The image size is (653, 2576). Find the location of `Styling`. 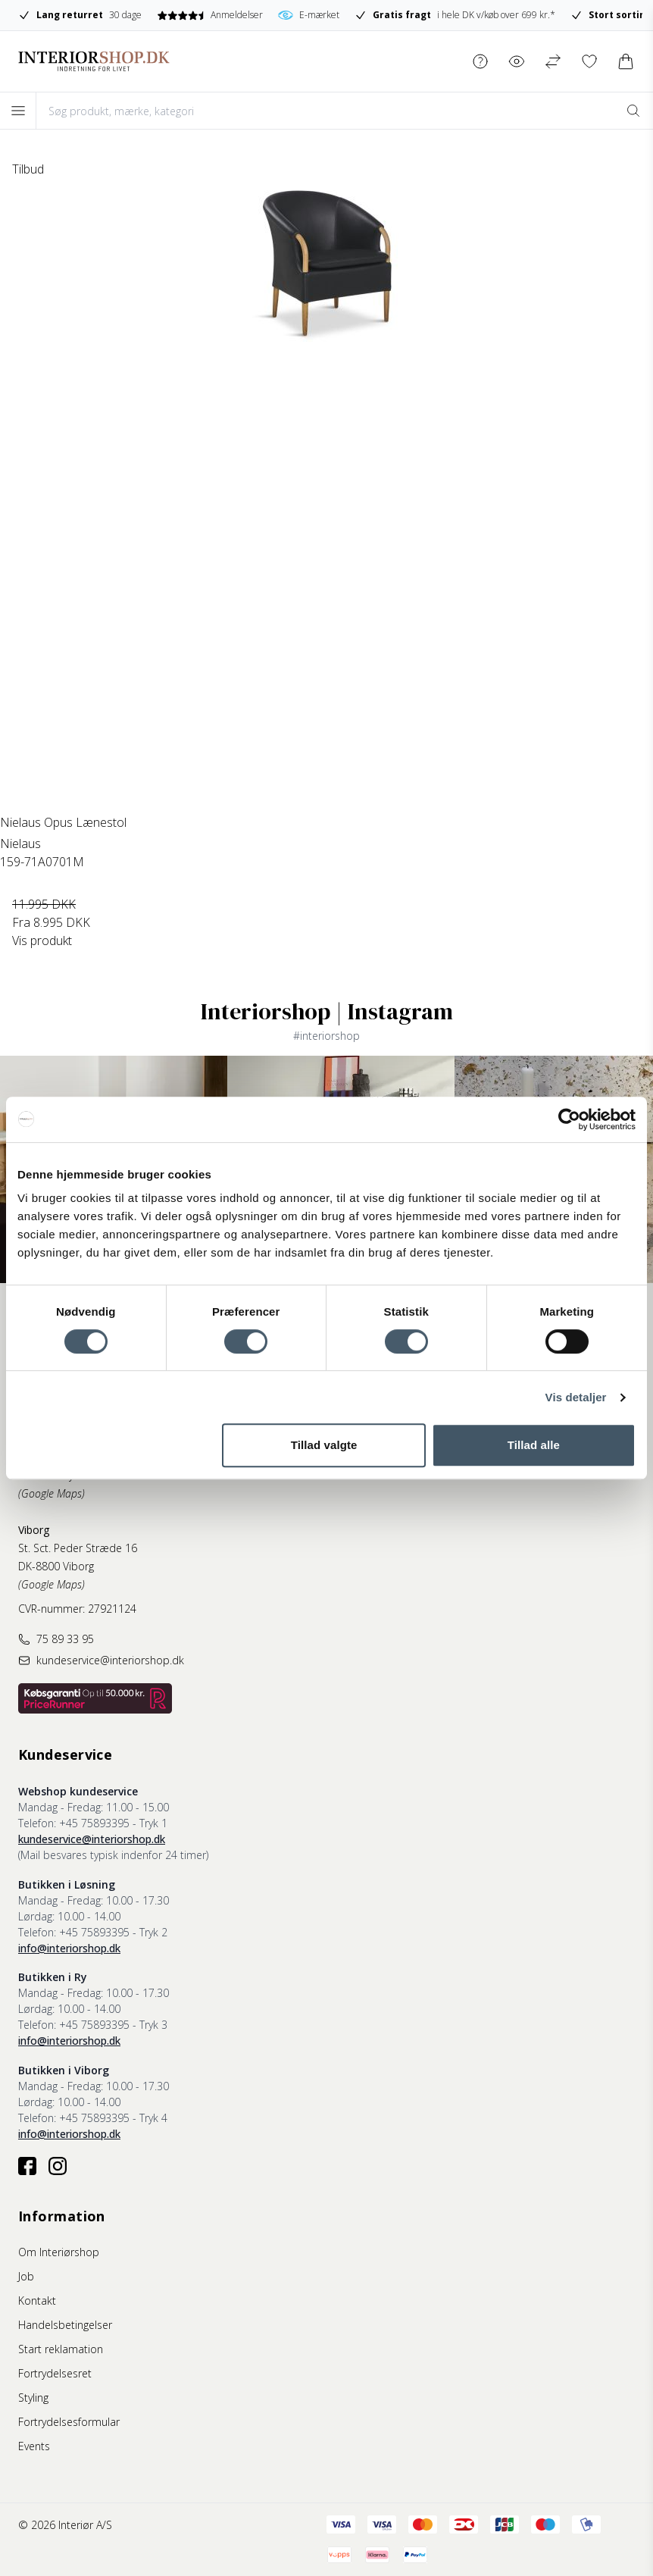

Styling is located at coordinates (33, 2397).